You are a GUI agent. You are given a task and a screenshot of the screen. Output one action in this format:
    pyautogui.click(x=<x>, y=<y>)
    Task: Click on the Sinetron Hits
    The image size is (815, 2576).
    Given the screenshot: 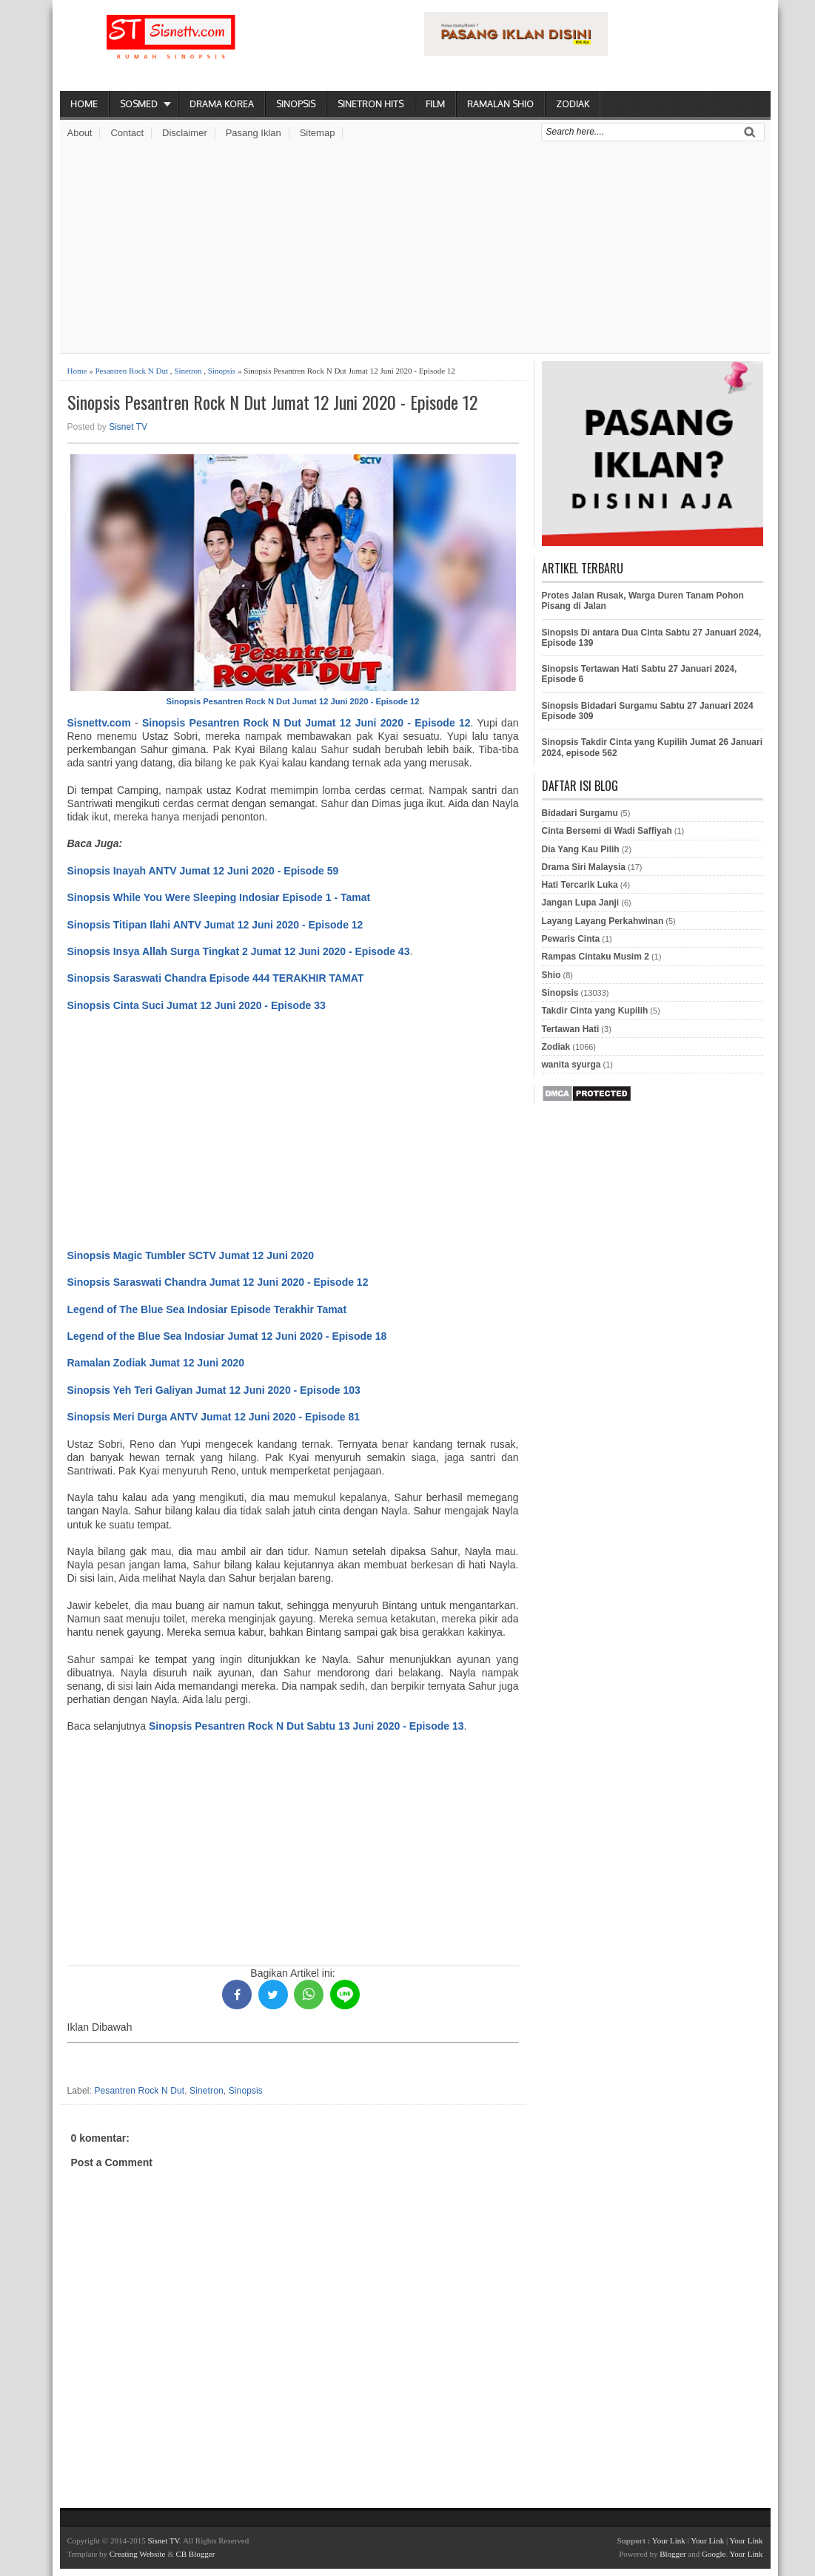 What is the action you would take?
    pyautogui.click(x=370, y=103)
    